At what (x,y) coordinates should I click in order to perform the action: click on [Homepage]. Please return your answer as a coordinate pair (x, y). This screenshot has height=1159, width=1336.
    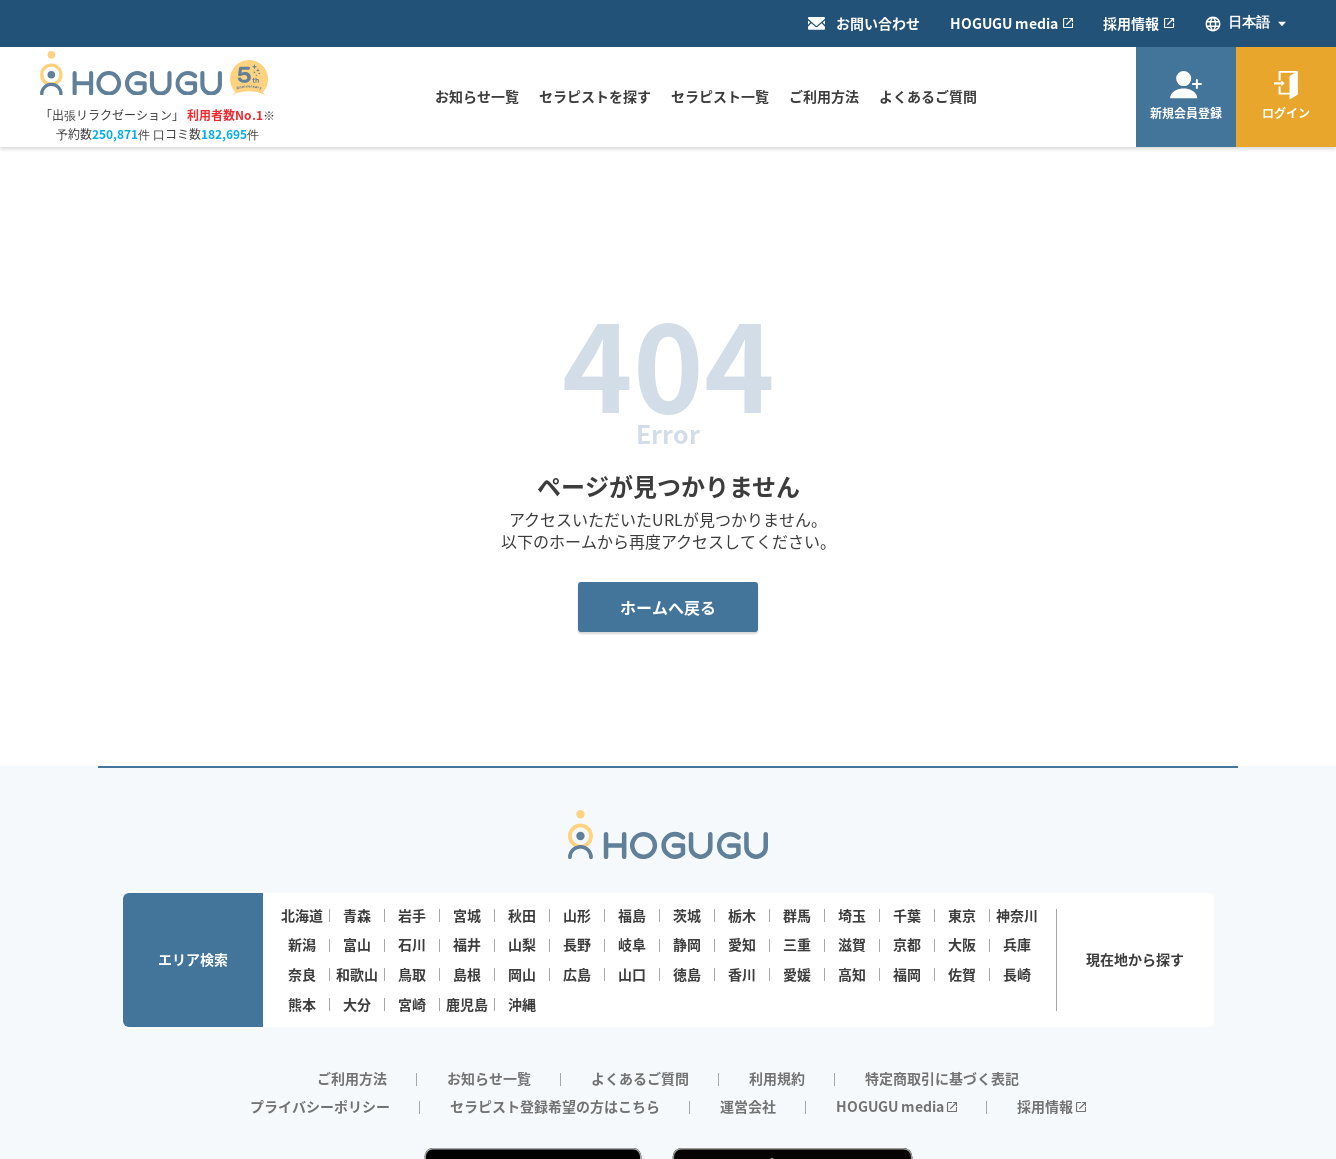
    Looking at the image, I should click on (154, 89).